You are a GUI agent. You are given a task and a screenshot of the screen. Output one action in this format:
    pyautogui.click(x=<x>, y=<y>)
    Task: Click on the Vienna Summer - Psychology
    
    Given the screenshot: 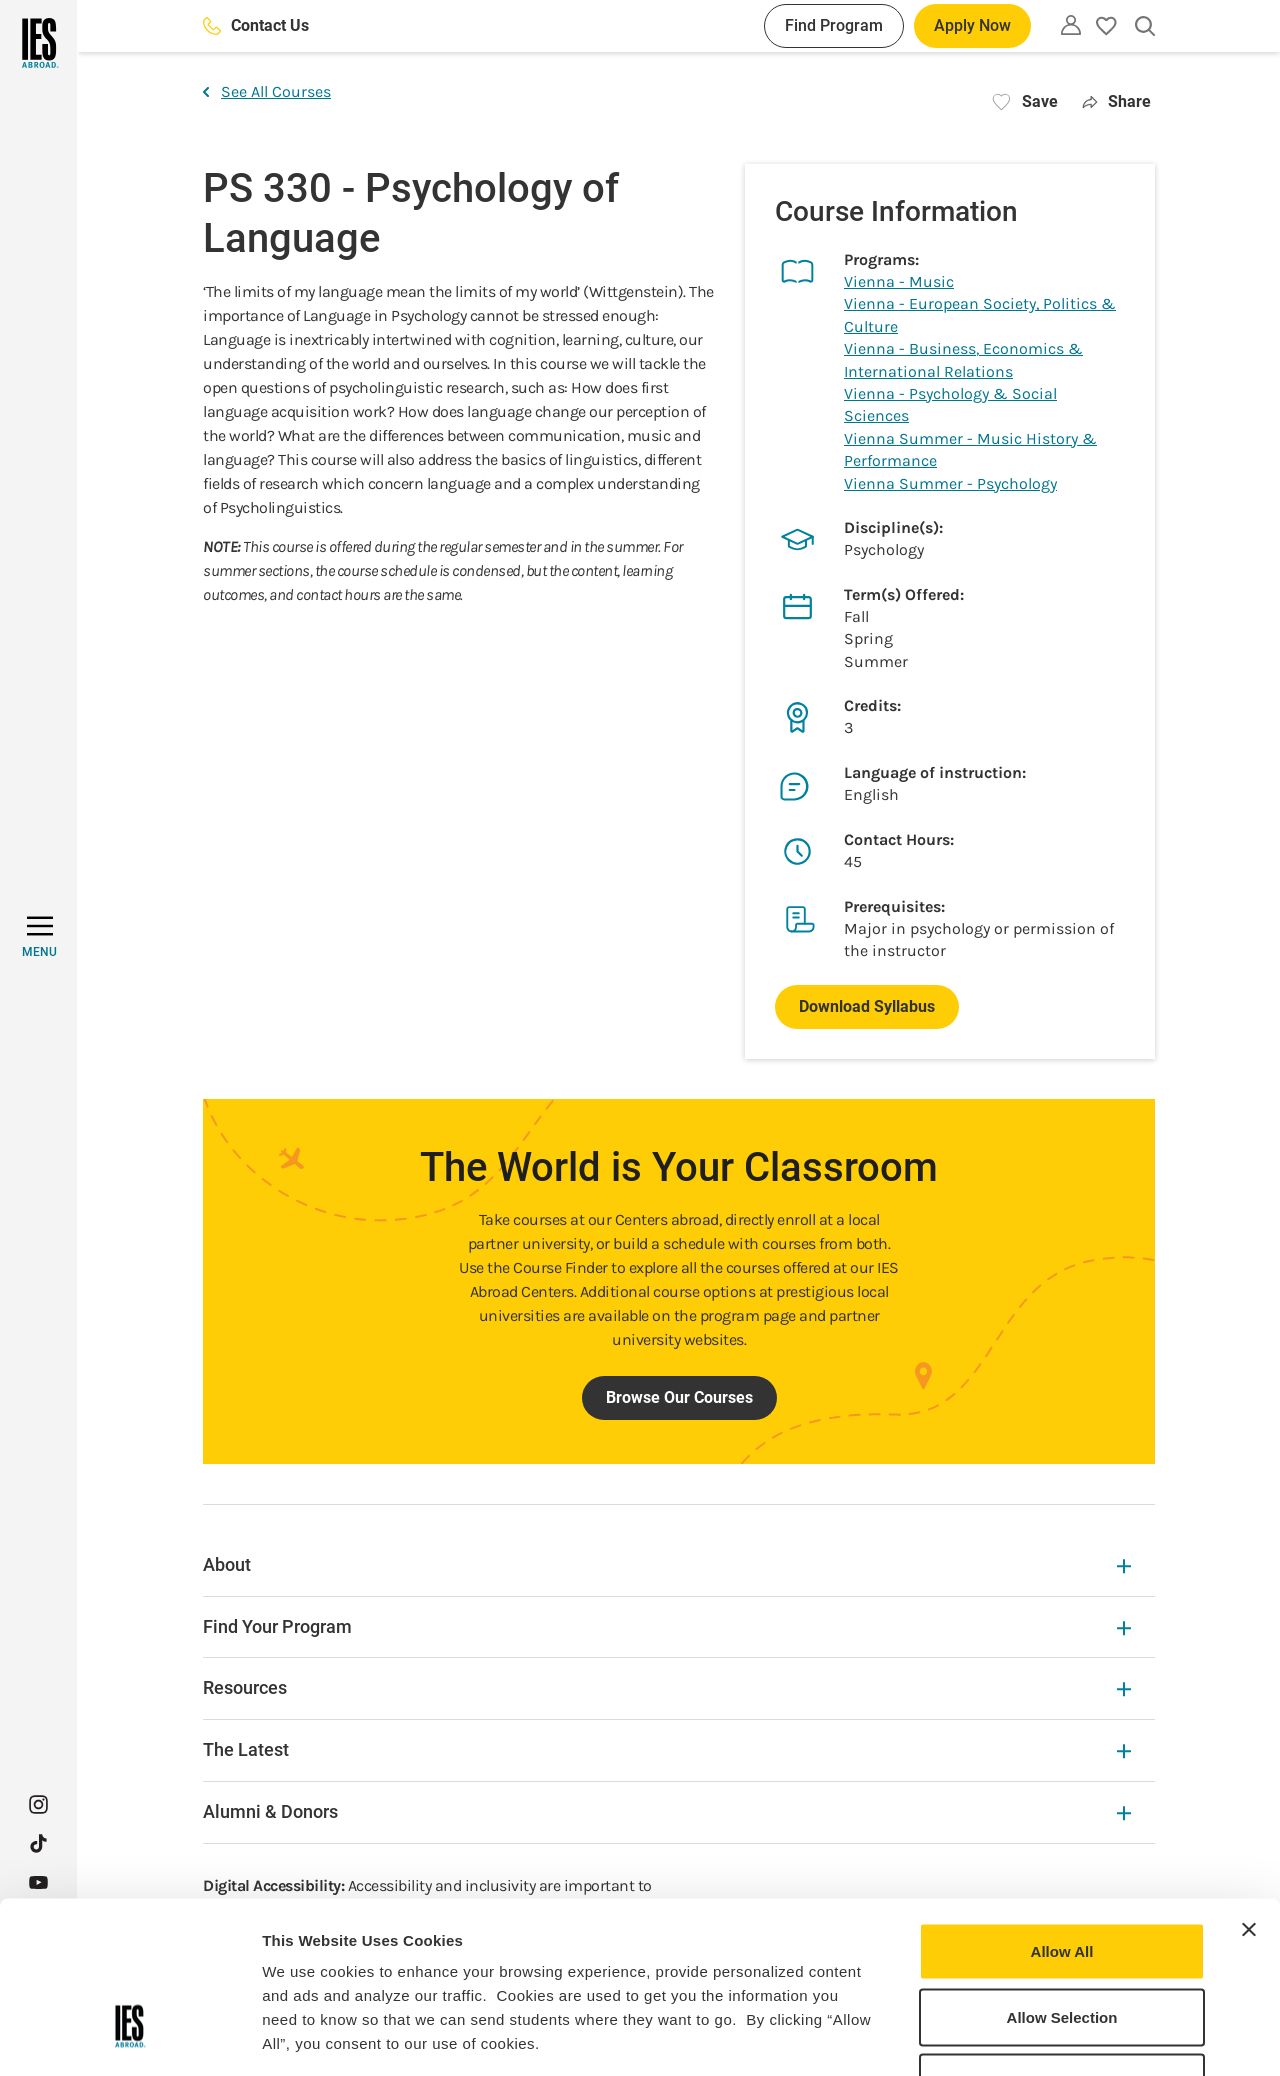 What is the action you would take?
    pyautogui.click(x=950, y=483)
    